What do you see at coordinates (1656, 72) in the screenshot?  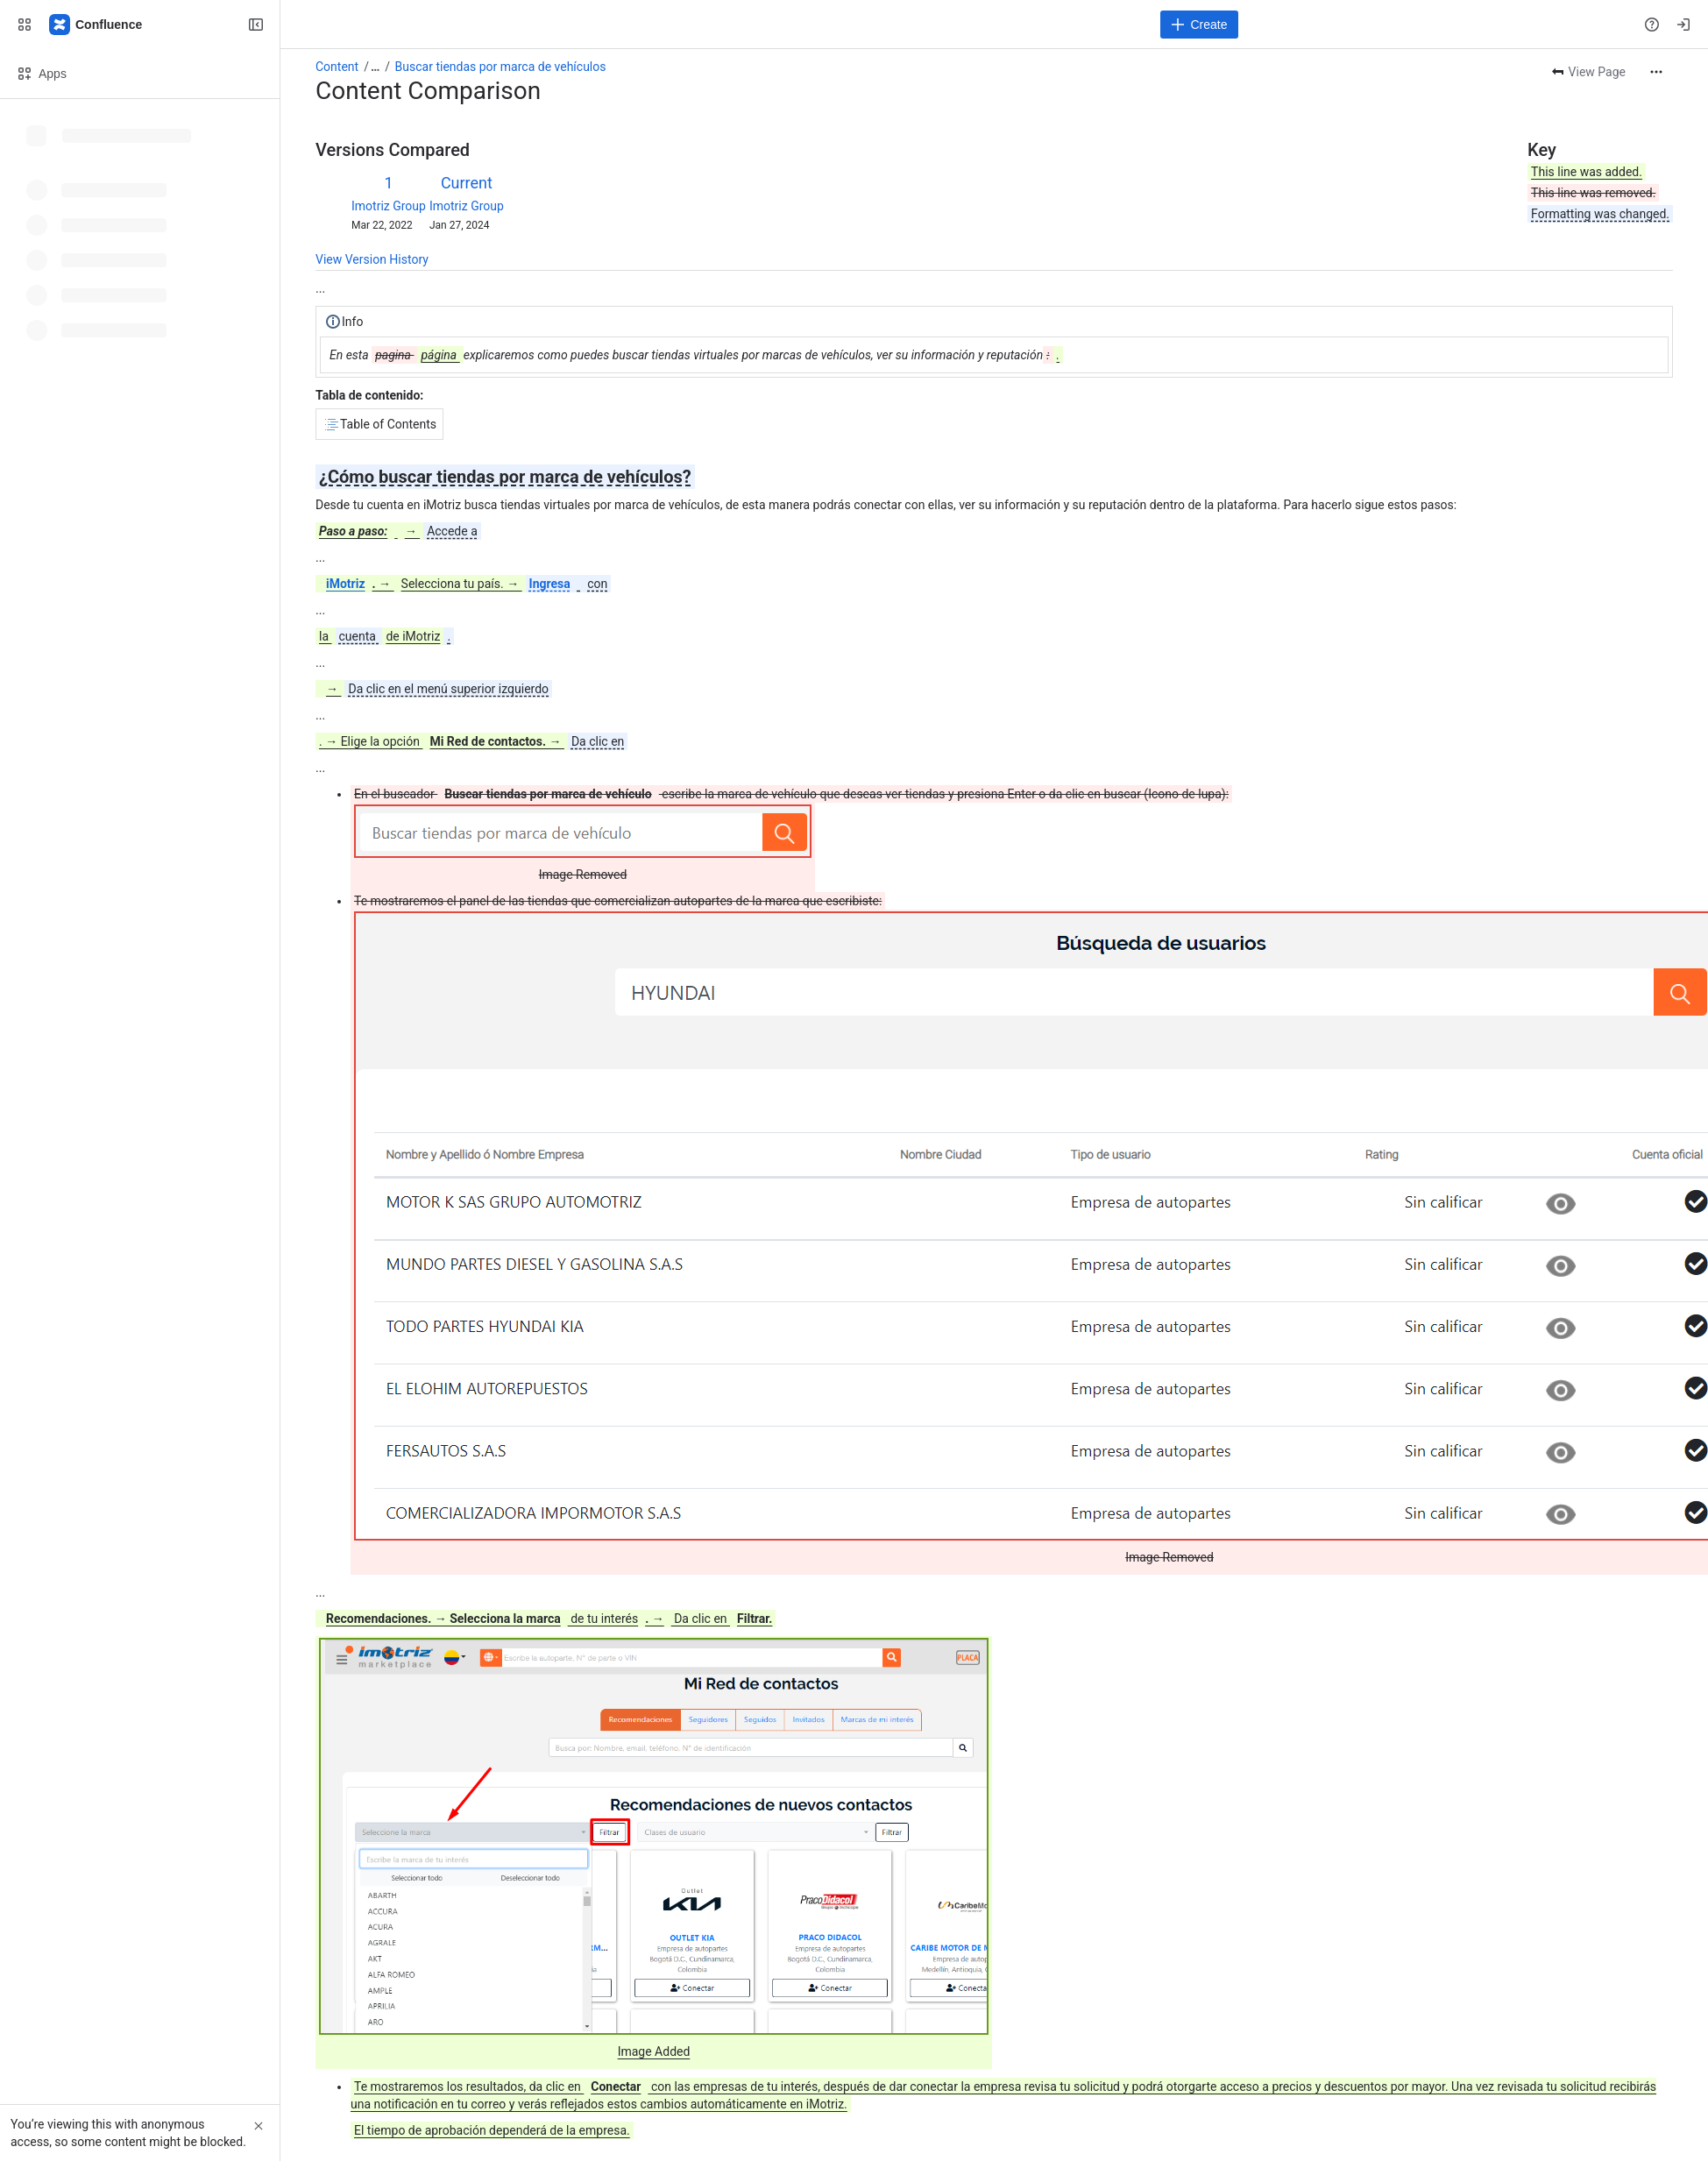 I see `[More actions]` at bounding box center [1656, 72].